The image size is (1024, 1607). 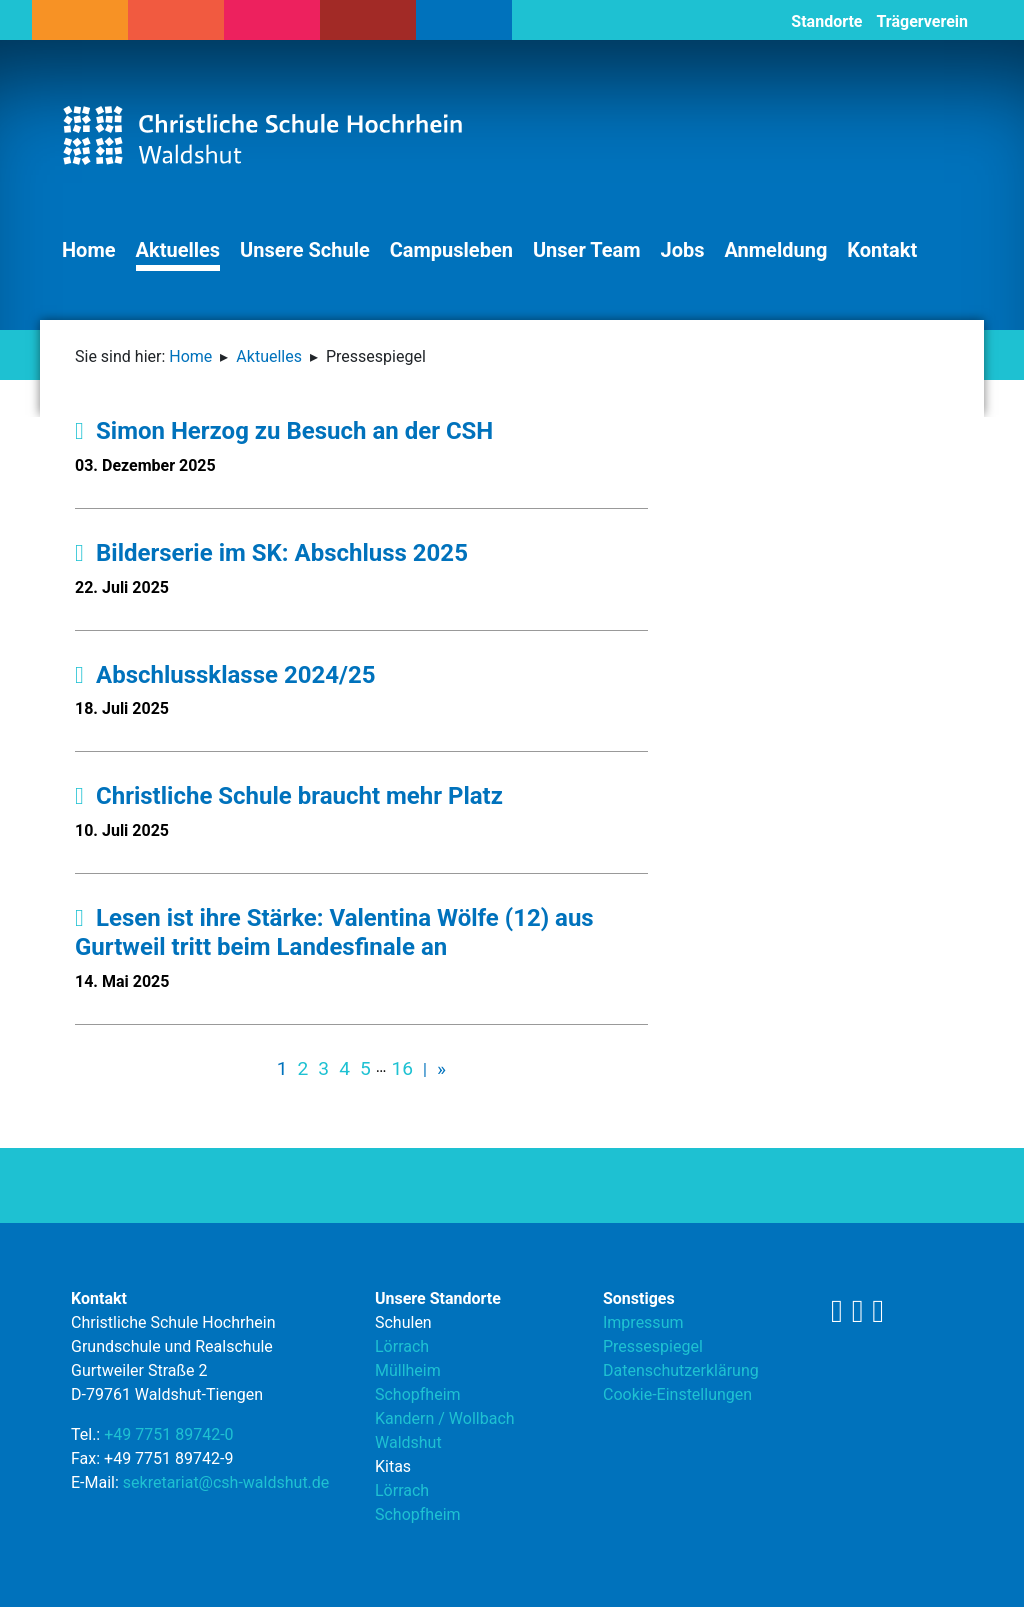 What do you see at coordinates (587, 250) in the screenshot?
I see `Unser Team` at bounding box center [587, 250].